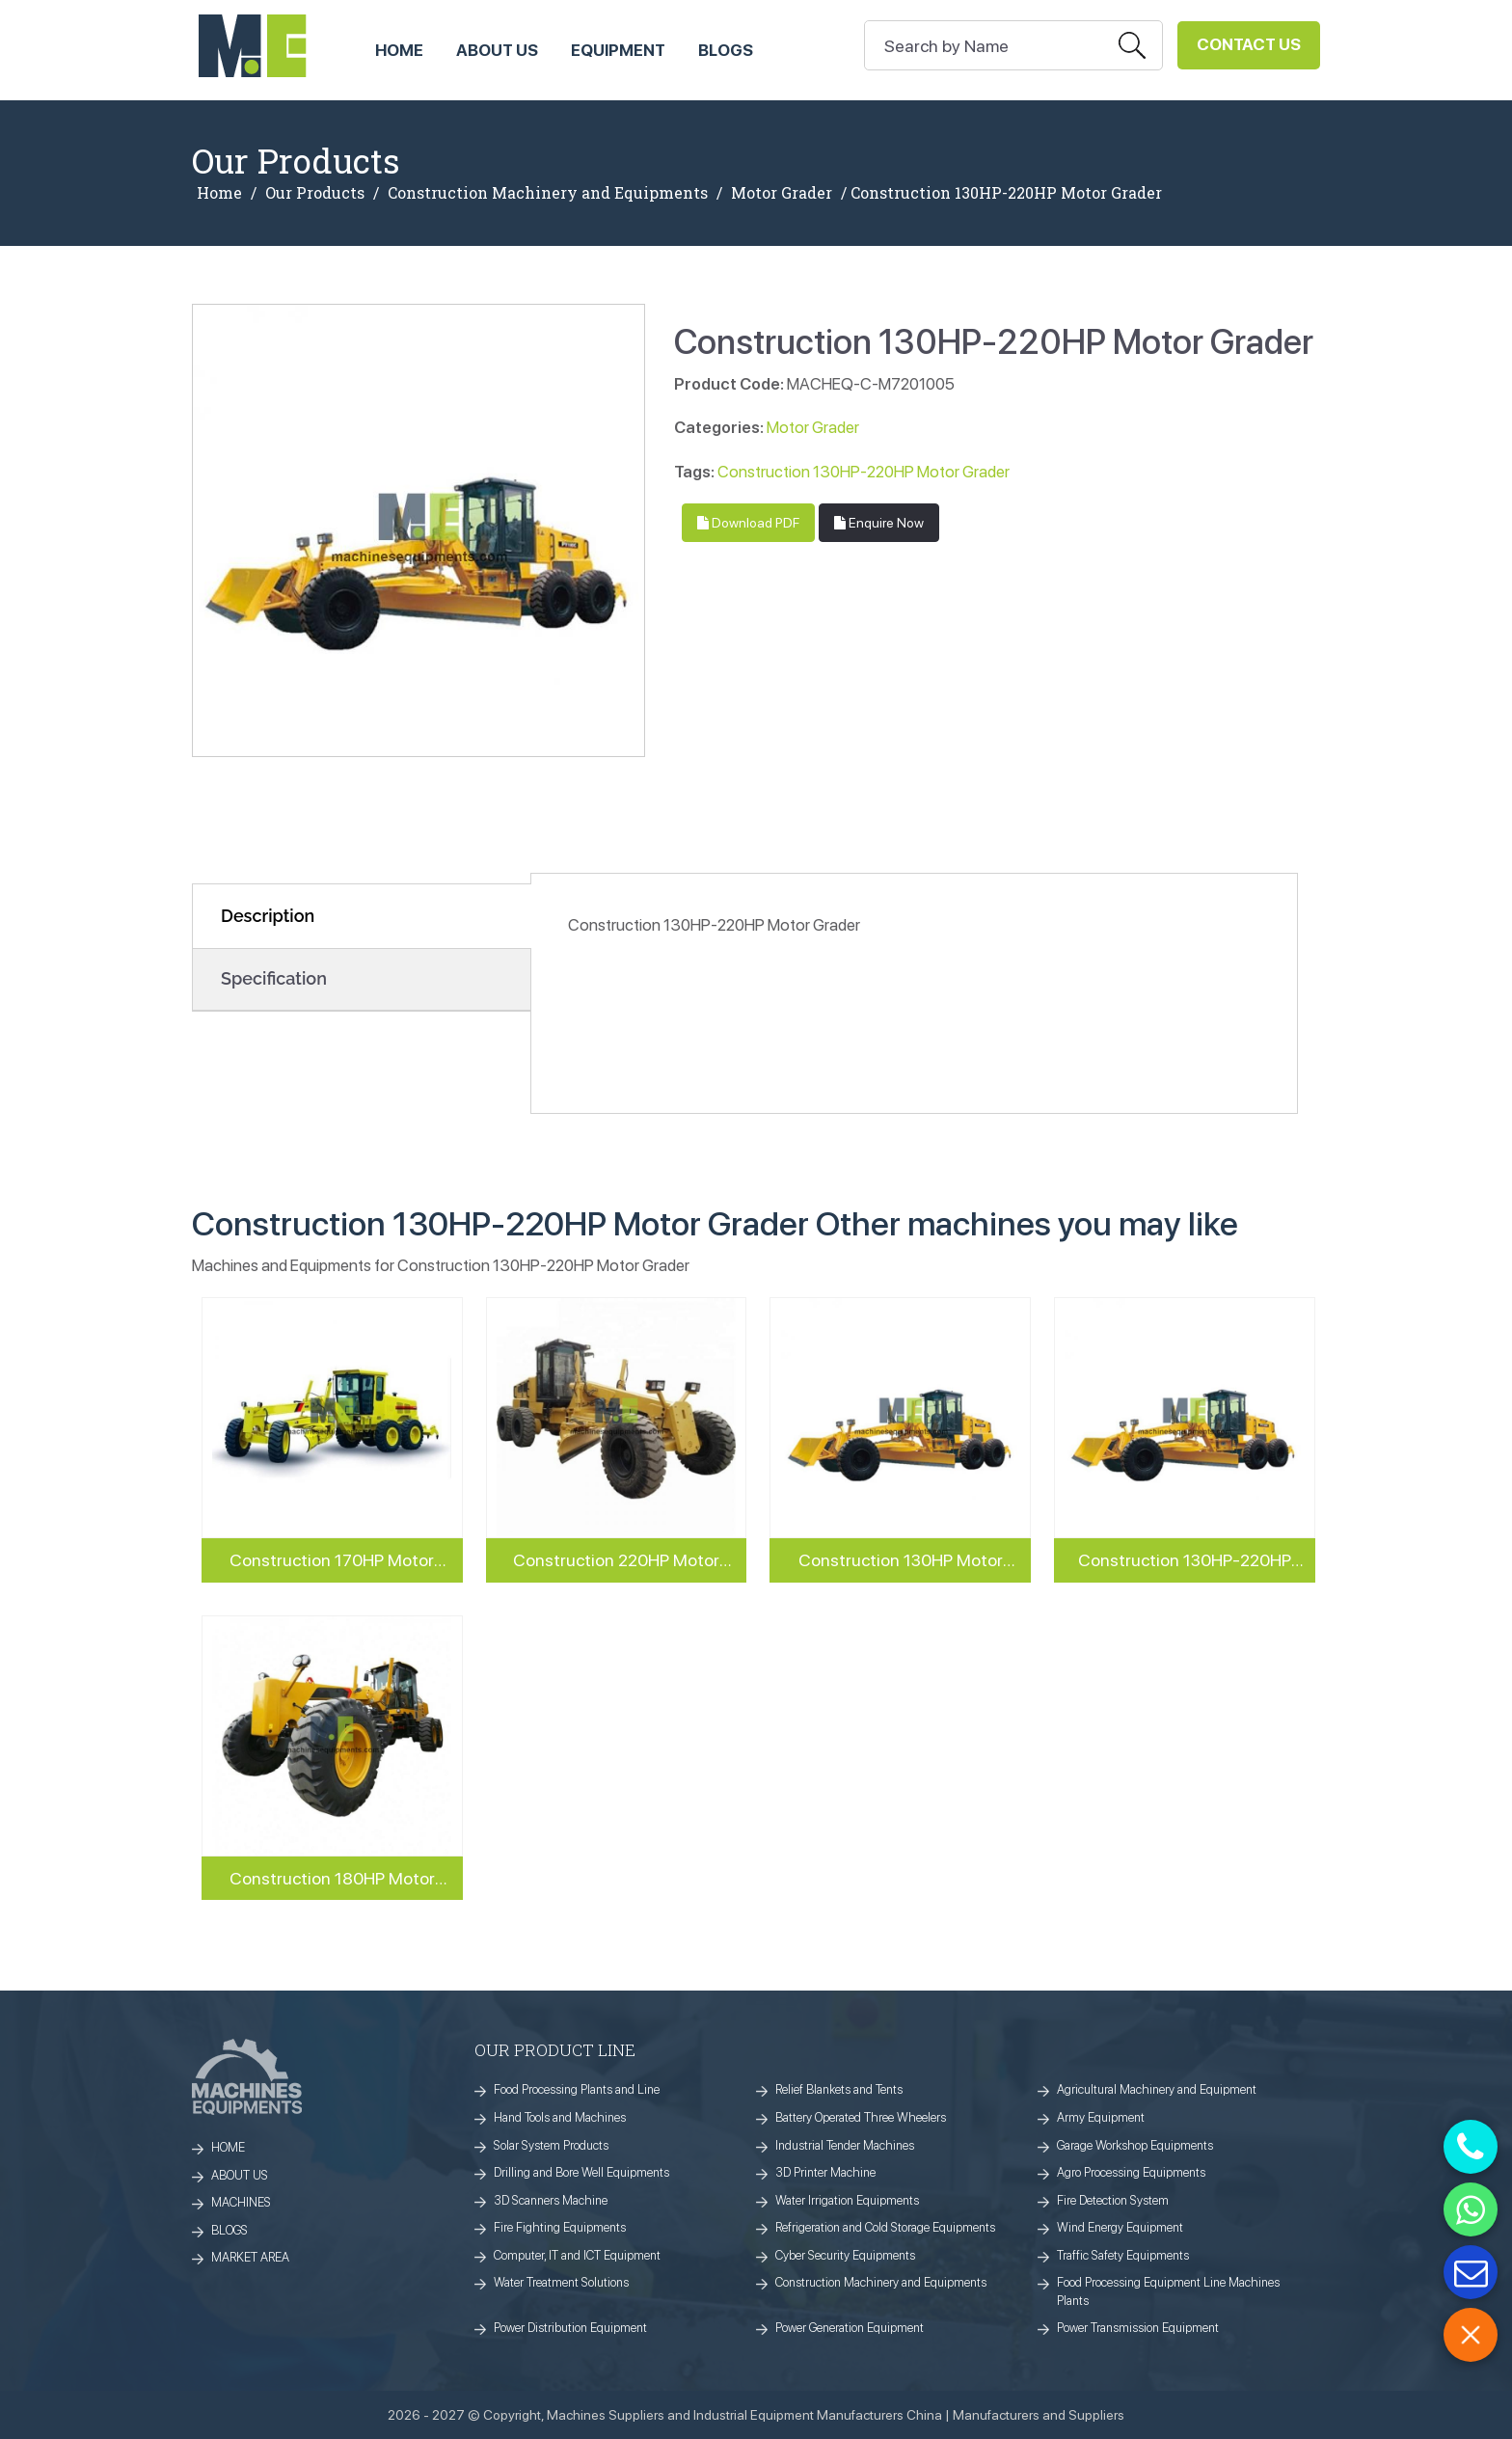 Image resolution: width=1512 pixels, height=2439 pixels. Describe the element at coordinates (847, 2200) in the screenshot. I see `Water Irrigation Equipments` at that location.